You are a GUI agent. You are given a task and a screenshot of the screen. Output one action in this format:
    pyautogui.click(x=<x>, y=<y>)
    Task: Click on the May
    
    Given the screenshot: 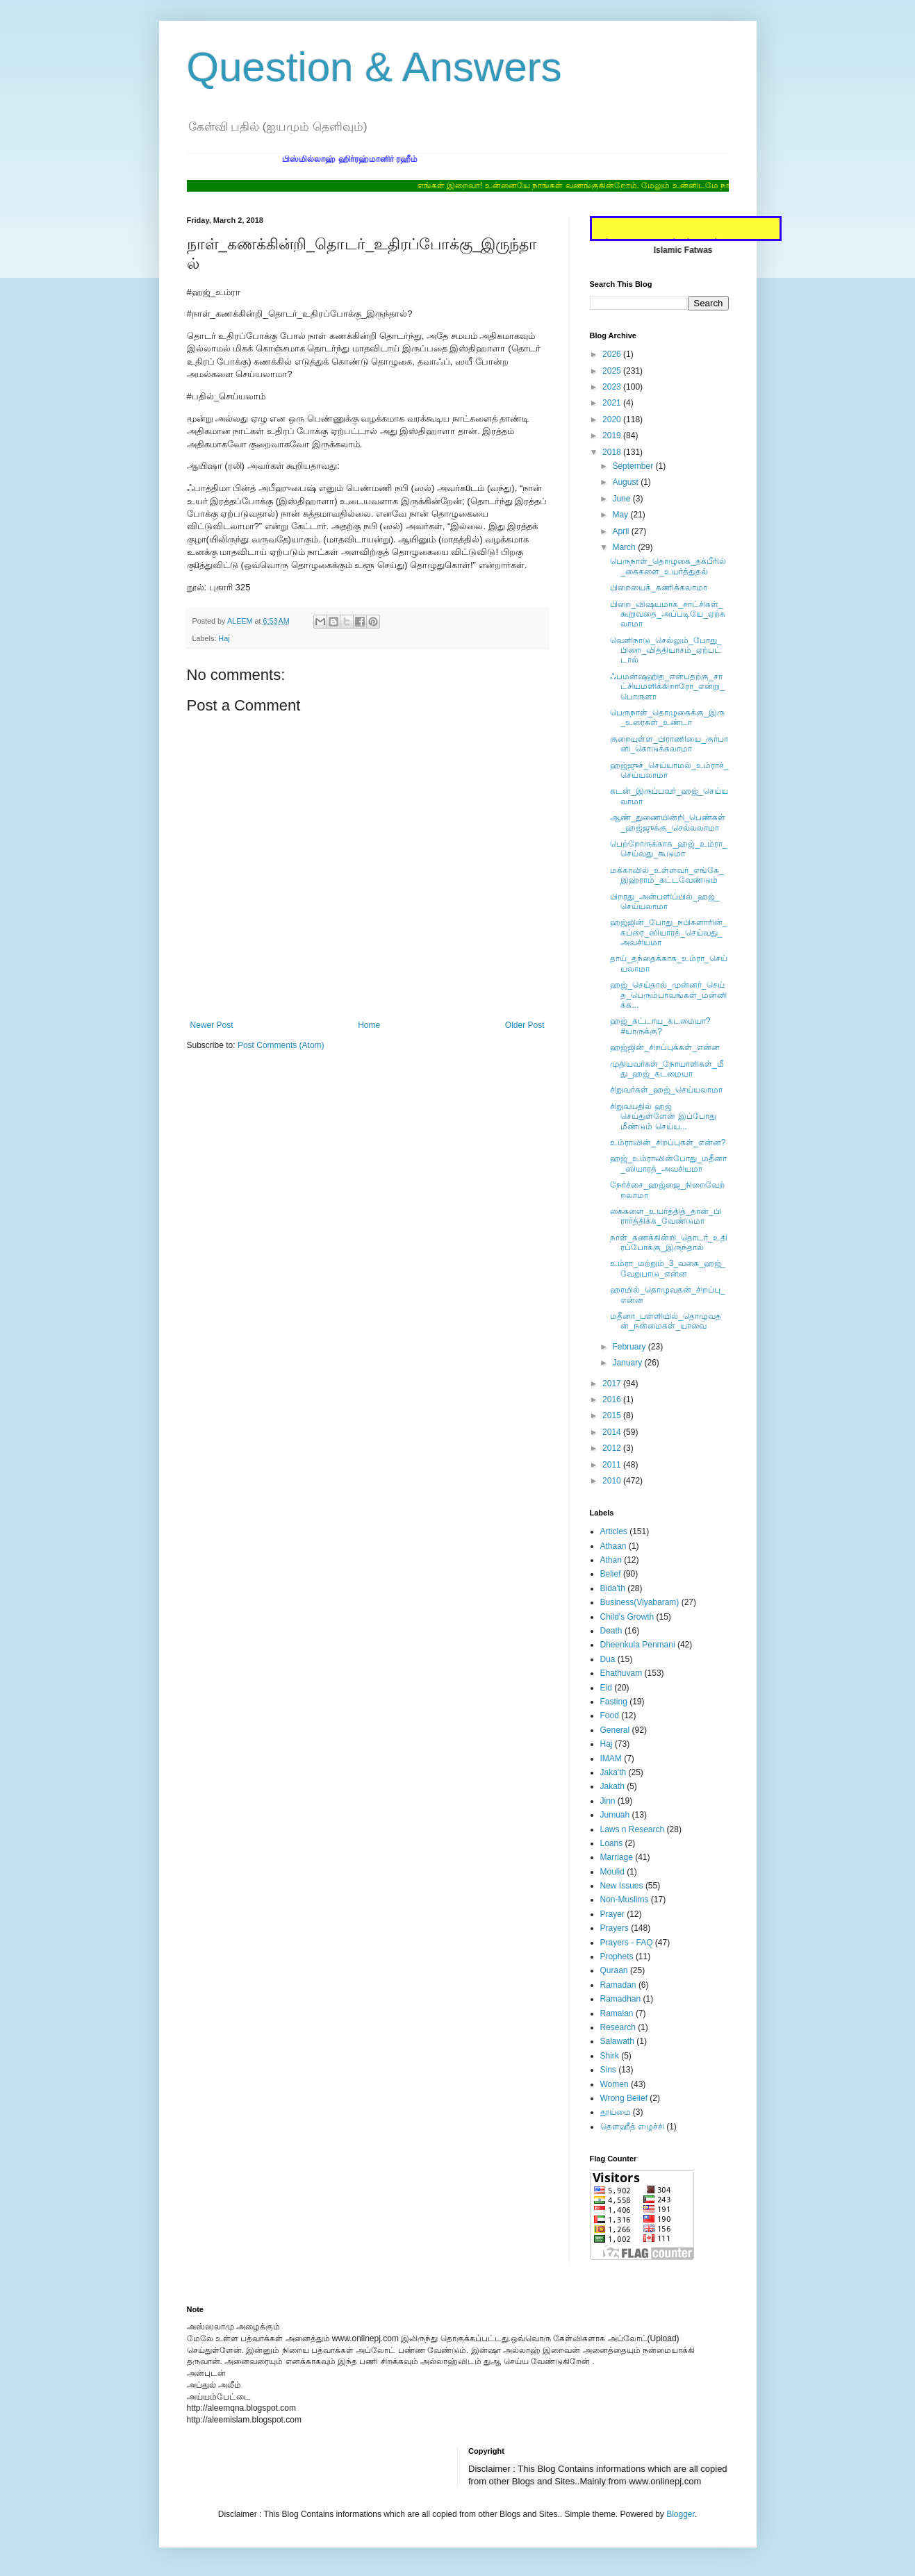 What is the action you would take?
    pyautogui.click(x=621, y=515)
    